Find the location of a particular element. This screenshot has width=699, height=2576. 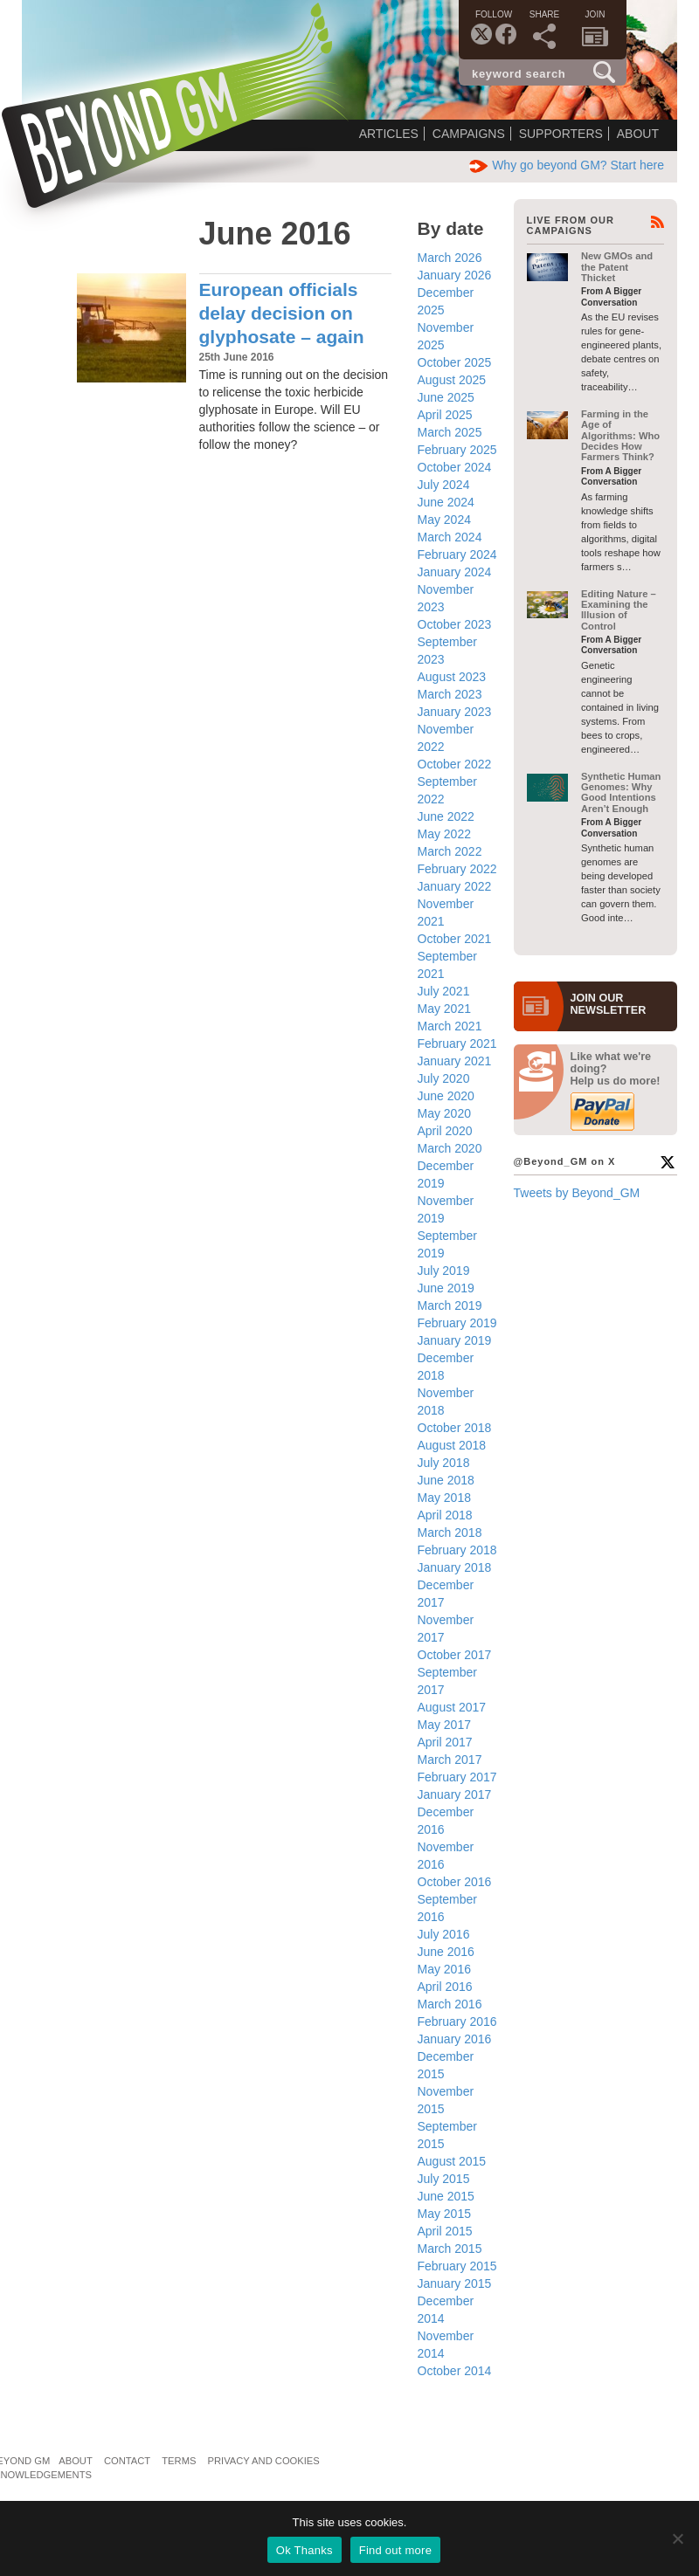

March 2016 is located at coordinates (450, 2004).